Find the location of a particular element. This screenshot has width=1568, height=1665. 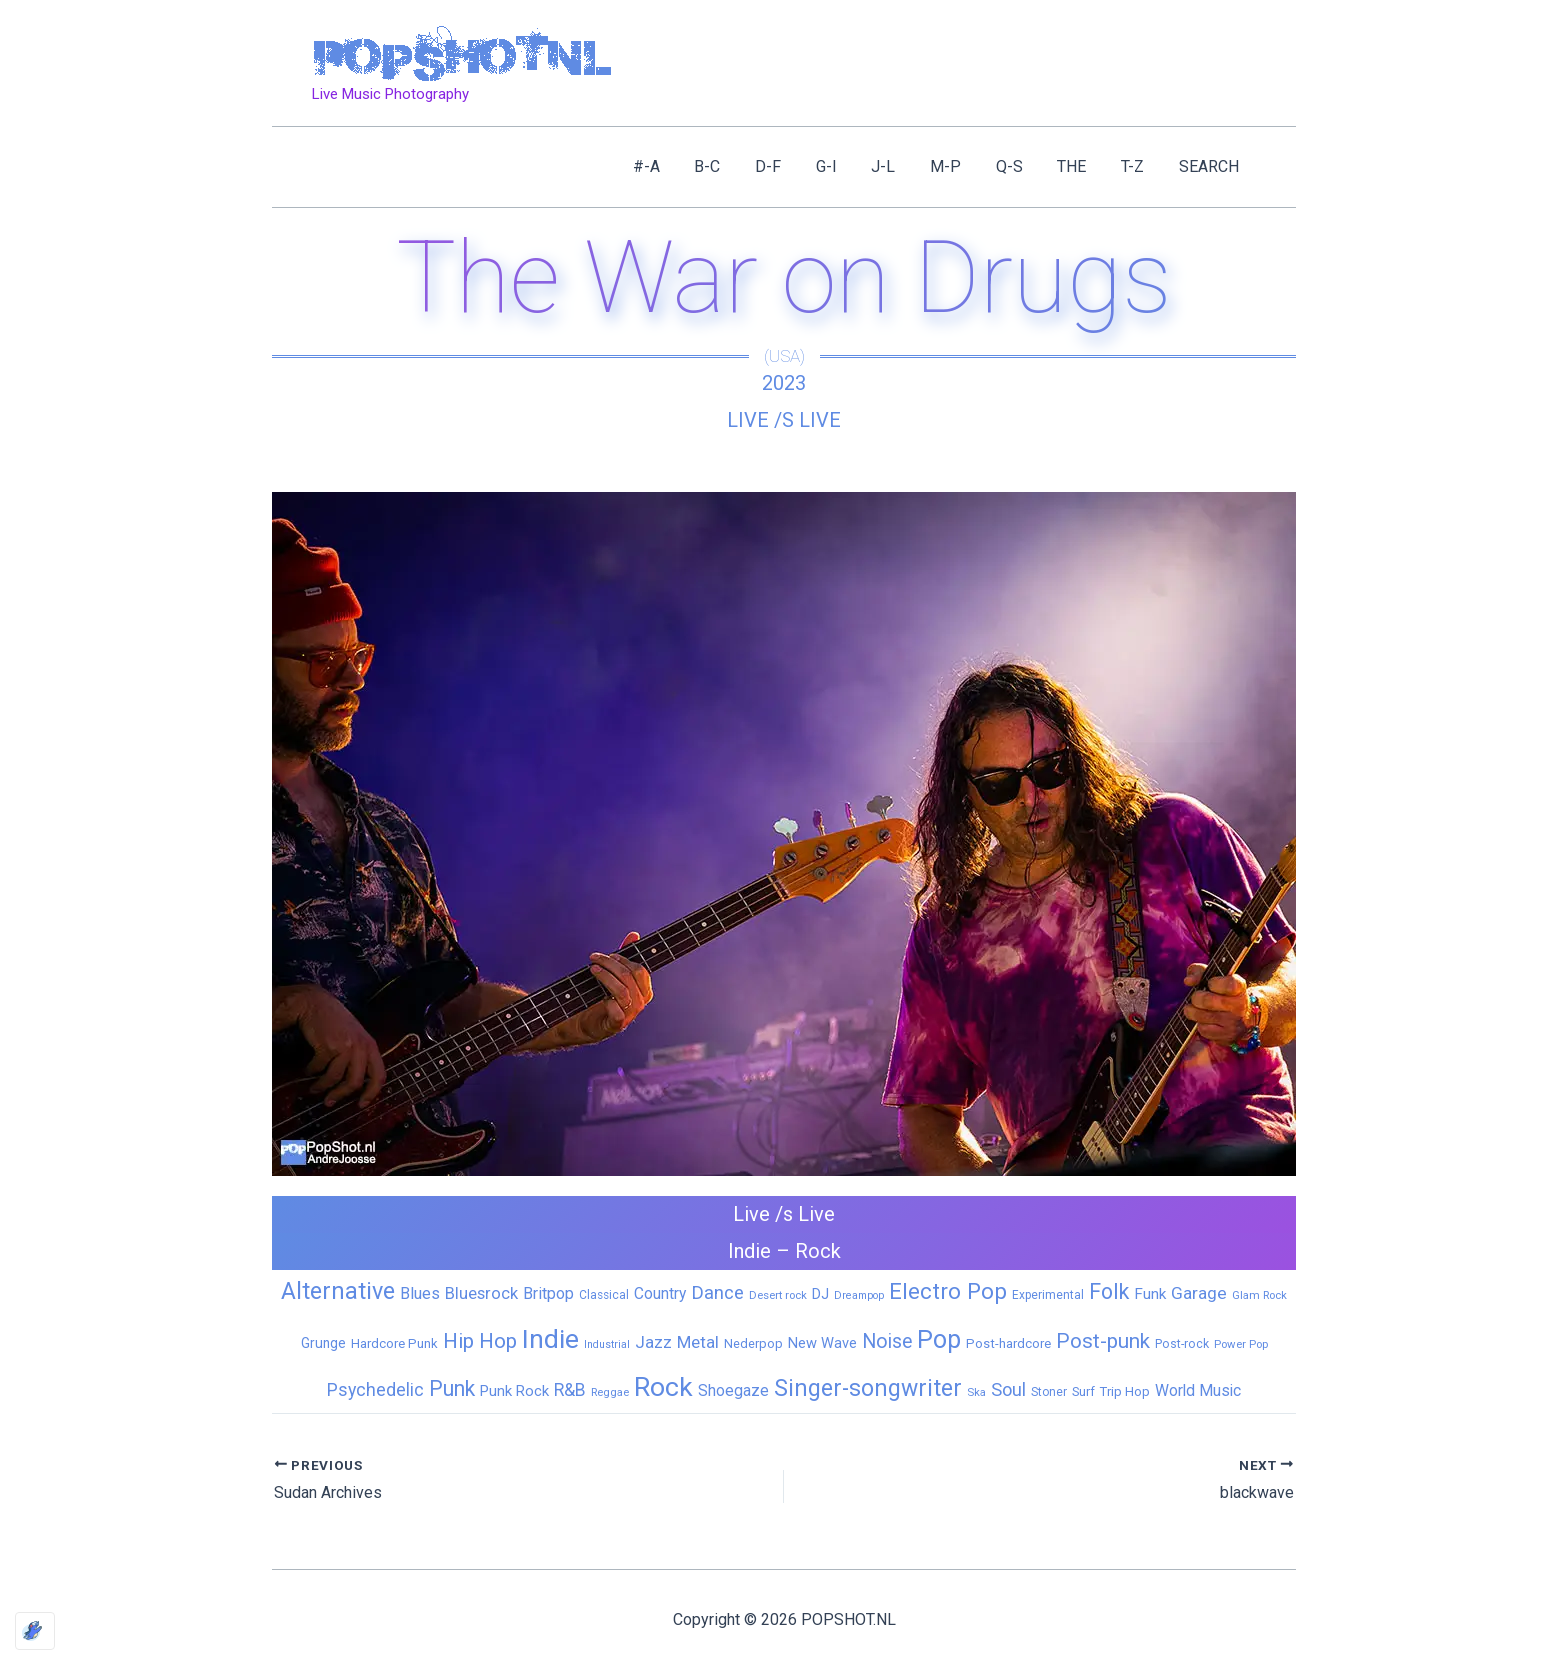

Indie [Indie (409 items)] is located at coordinates (550, 1338).